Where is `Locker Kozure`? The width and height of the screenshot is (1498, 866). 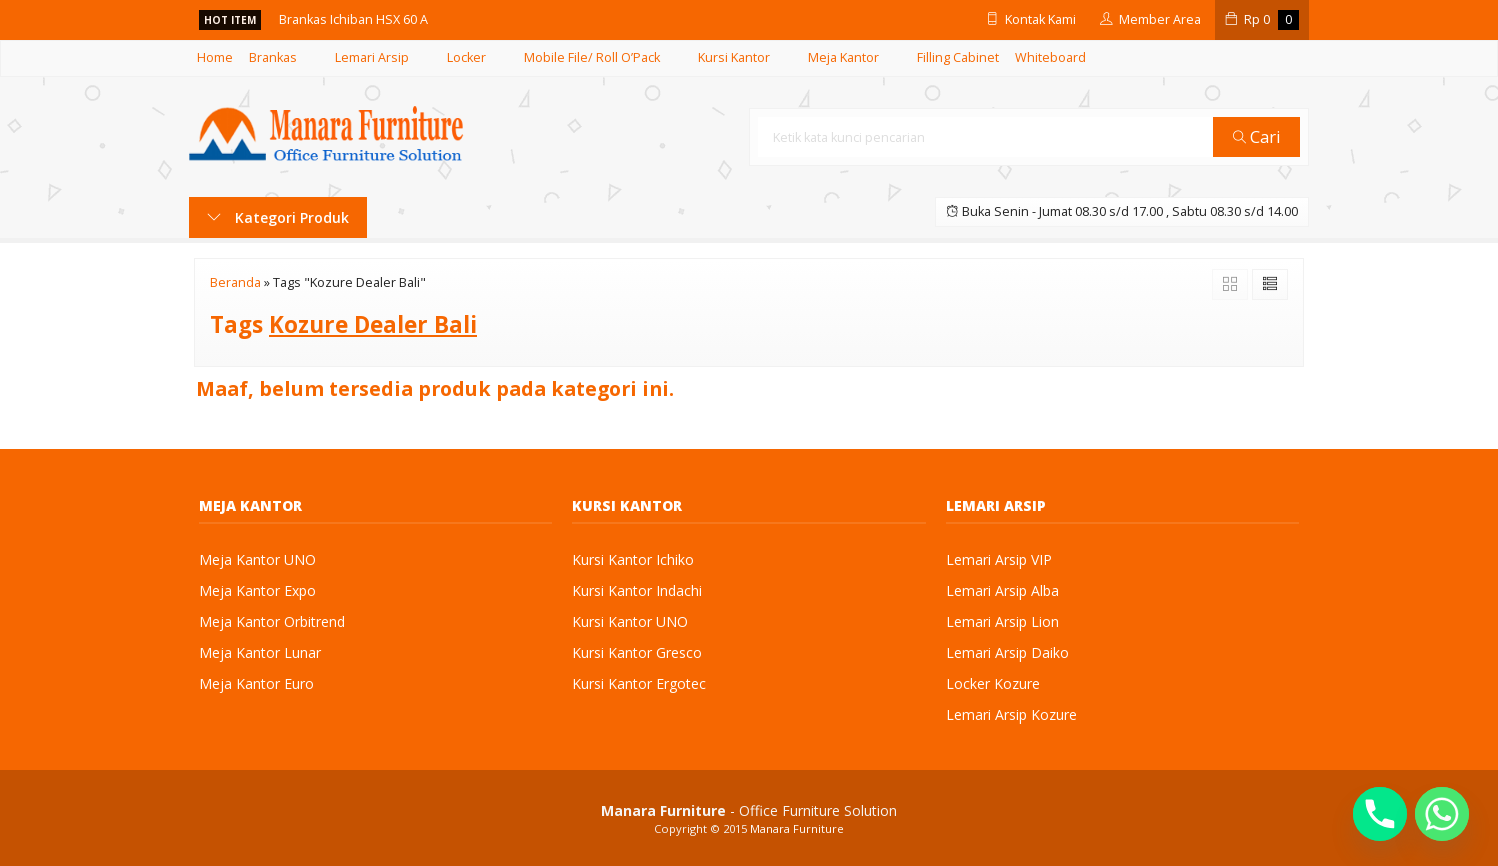
Locker Kozure is located at coordinates (993, 683).